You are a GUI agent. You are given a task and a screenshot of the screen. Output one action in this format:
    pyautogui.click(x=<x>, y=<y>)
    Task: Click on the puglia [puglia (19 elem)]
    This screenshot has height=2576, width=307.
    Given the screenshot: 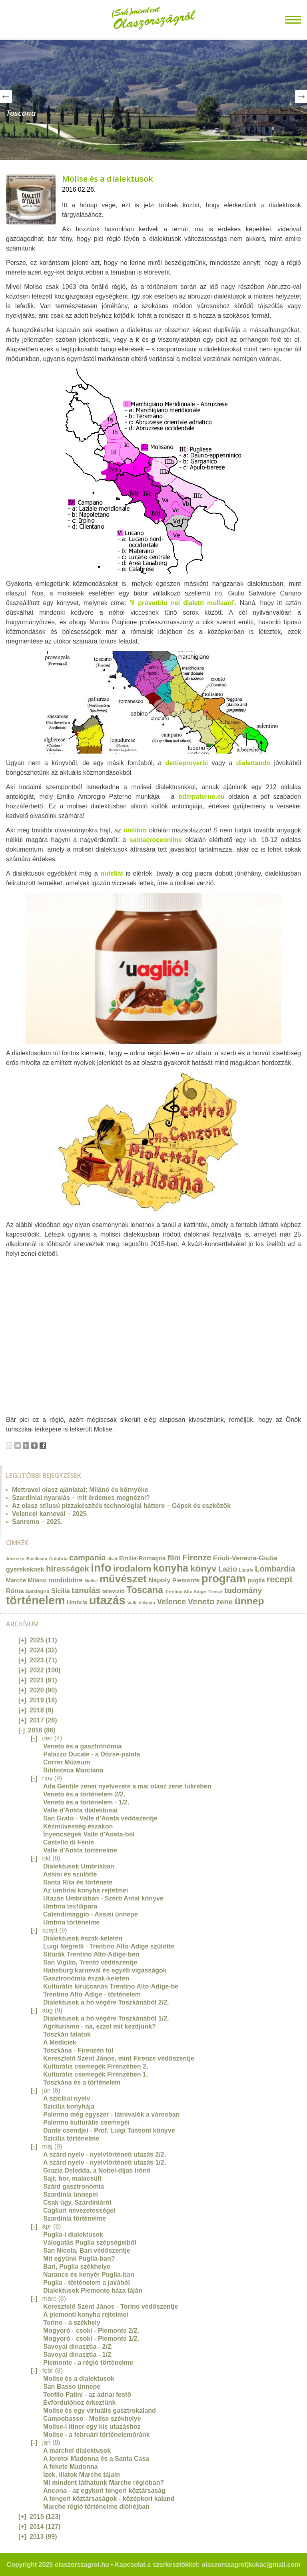 What is the action you would take?
    pyautogui.click(x=256, y=1580)
    